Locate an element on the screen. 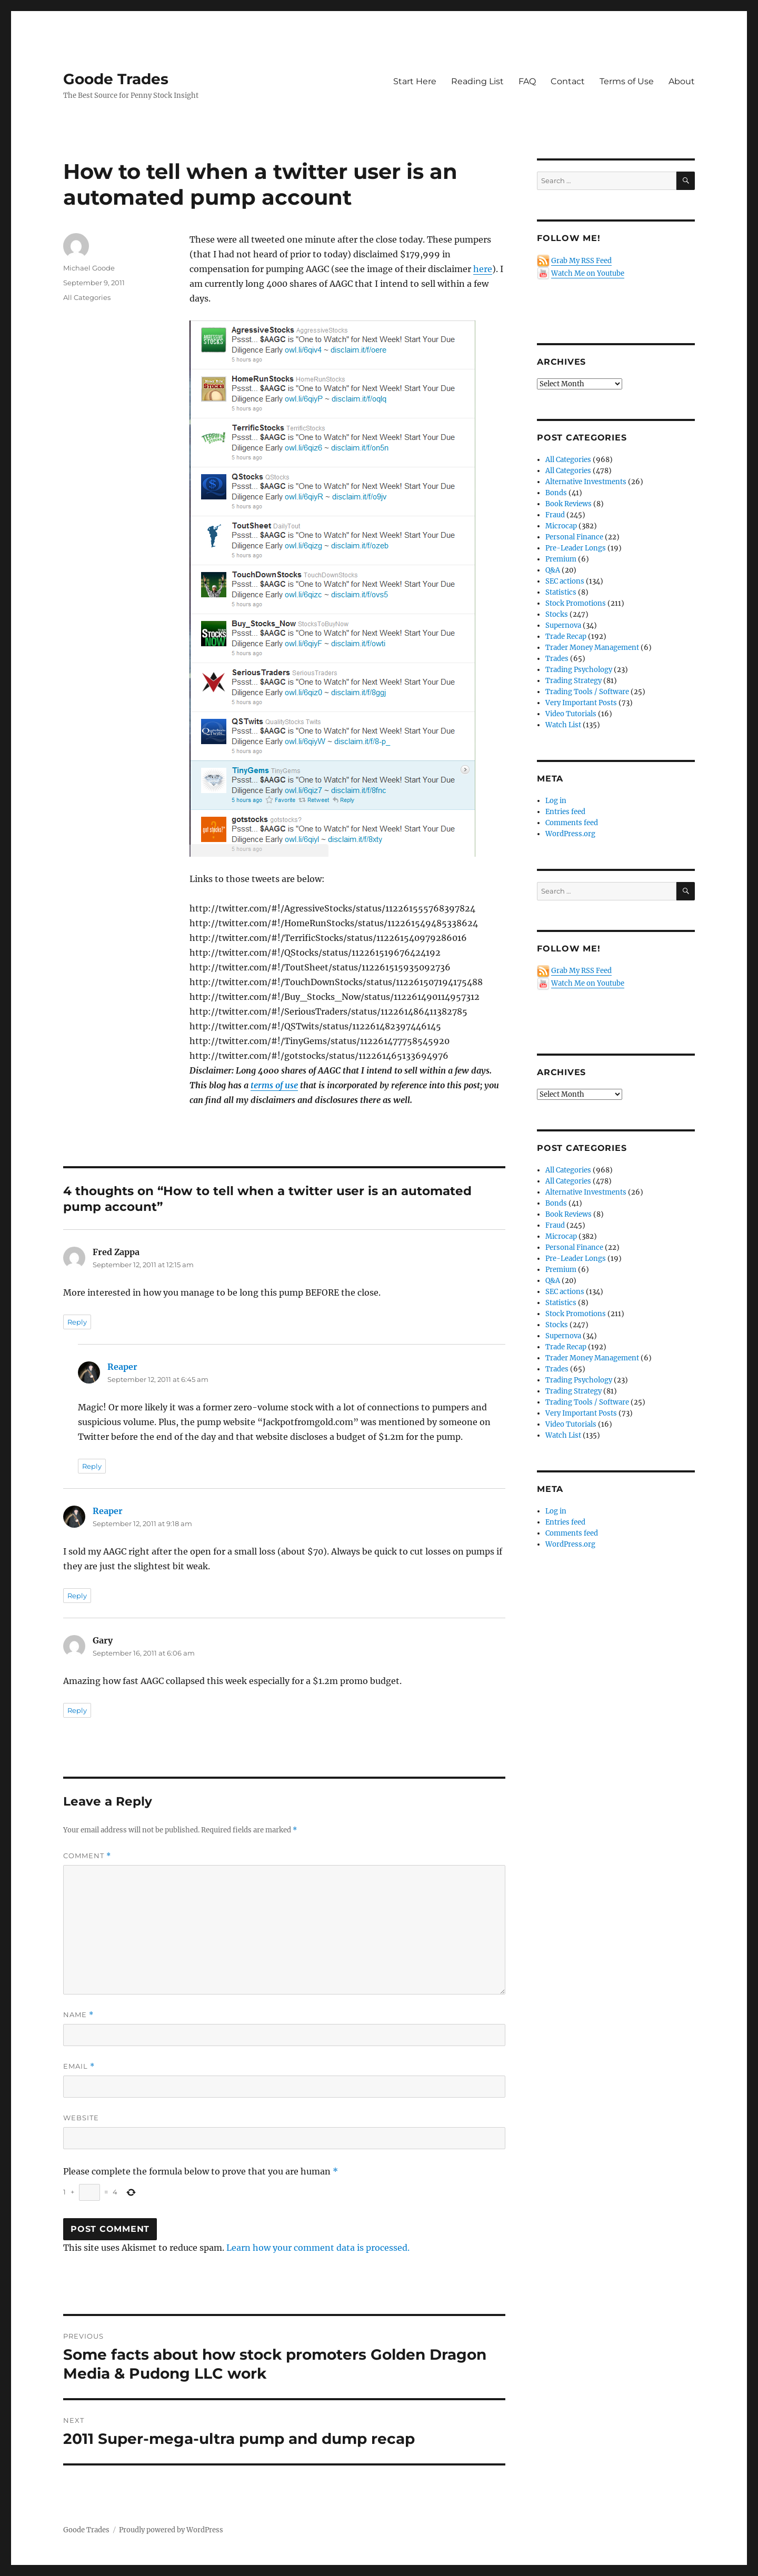 The height and width of the screenshot is (2576, 758). Trading Strategy is located at coordinates (573, 680).